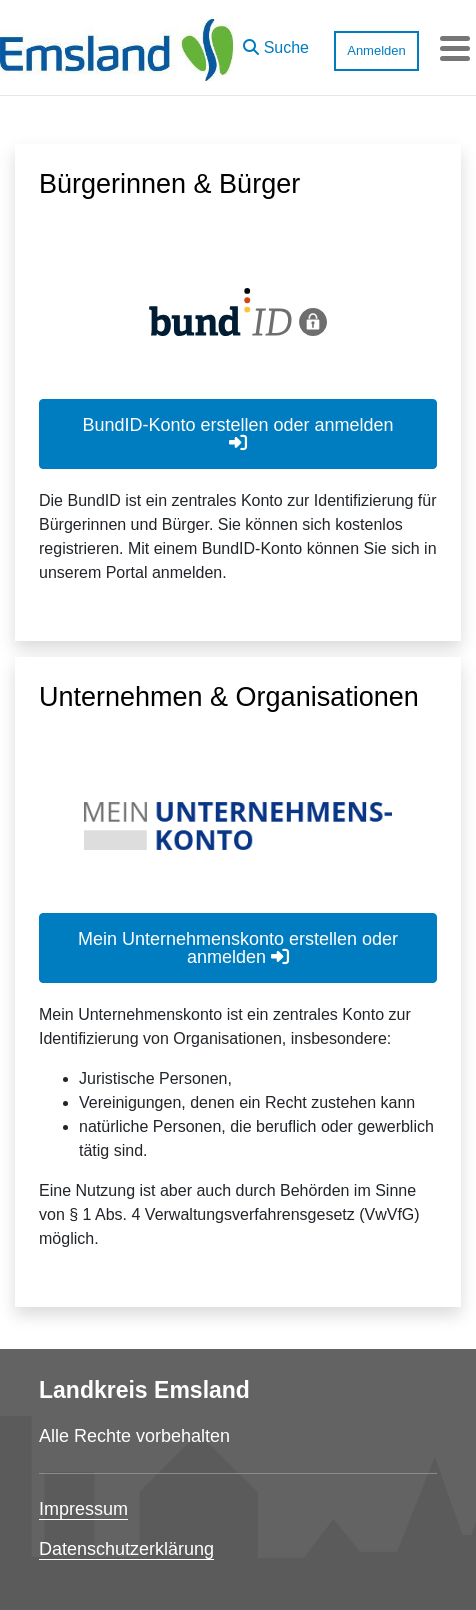 The image size is (476, 1610). What do you see at coordinates (126, 1549) in the screenshot?
I see `Datenschutzerklärung` at bounding box center [126, 1549].